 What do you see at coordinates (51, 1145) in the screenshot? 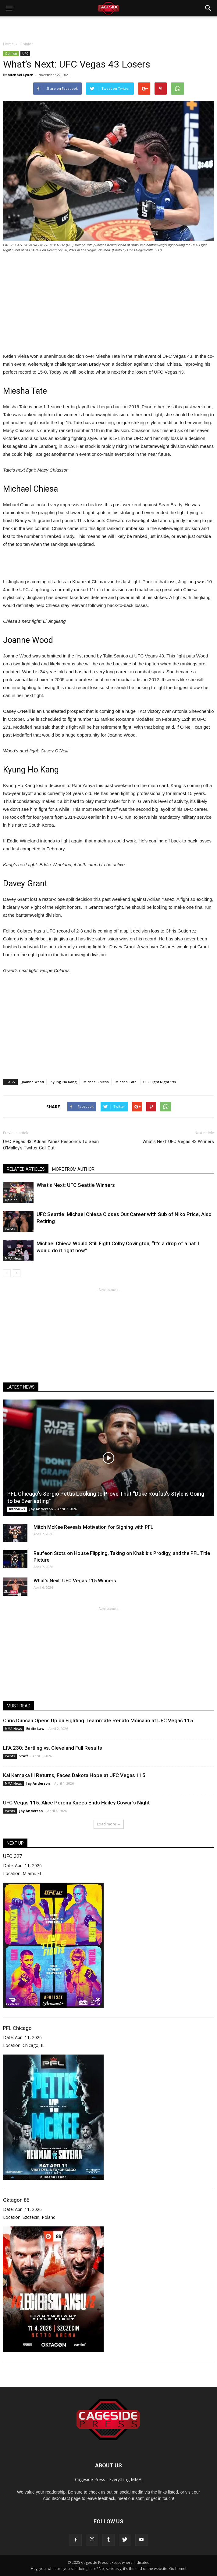
I see `UFC Vegas 43: Adrian Yanez Responds To Sean O’Malley’s Twitter Call Out` at bounding box center [51, 1145].